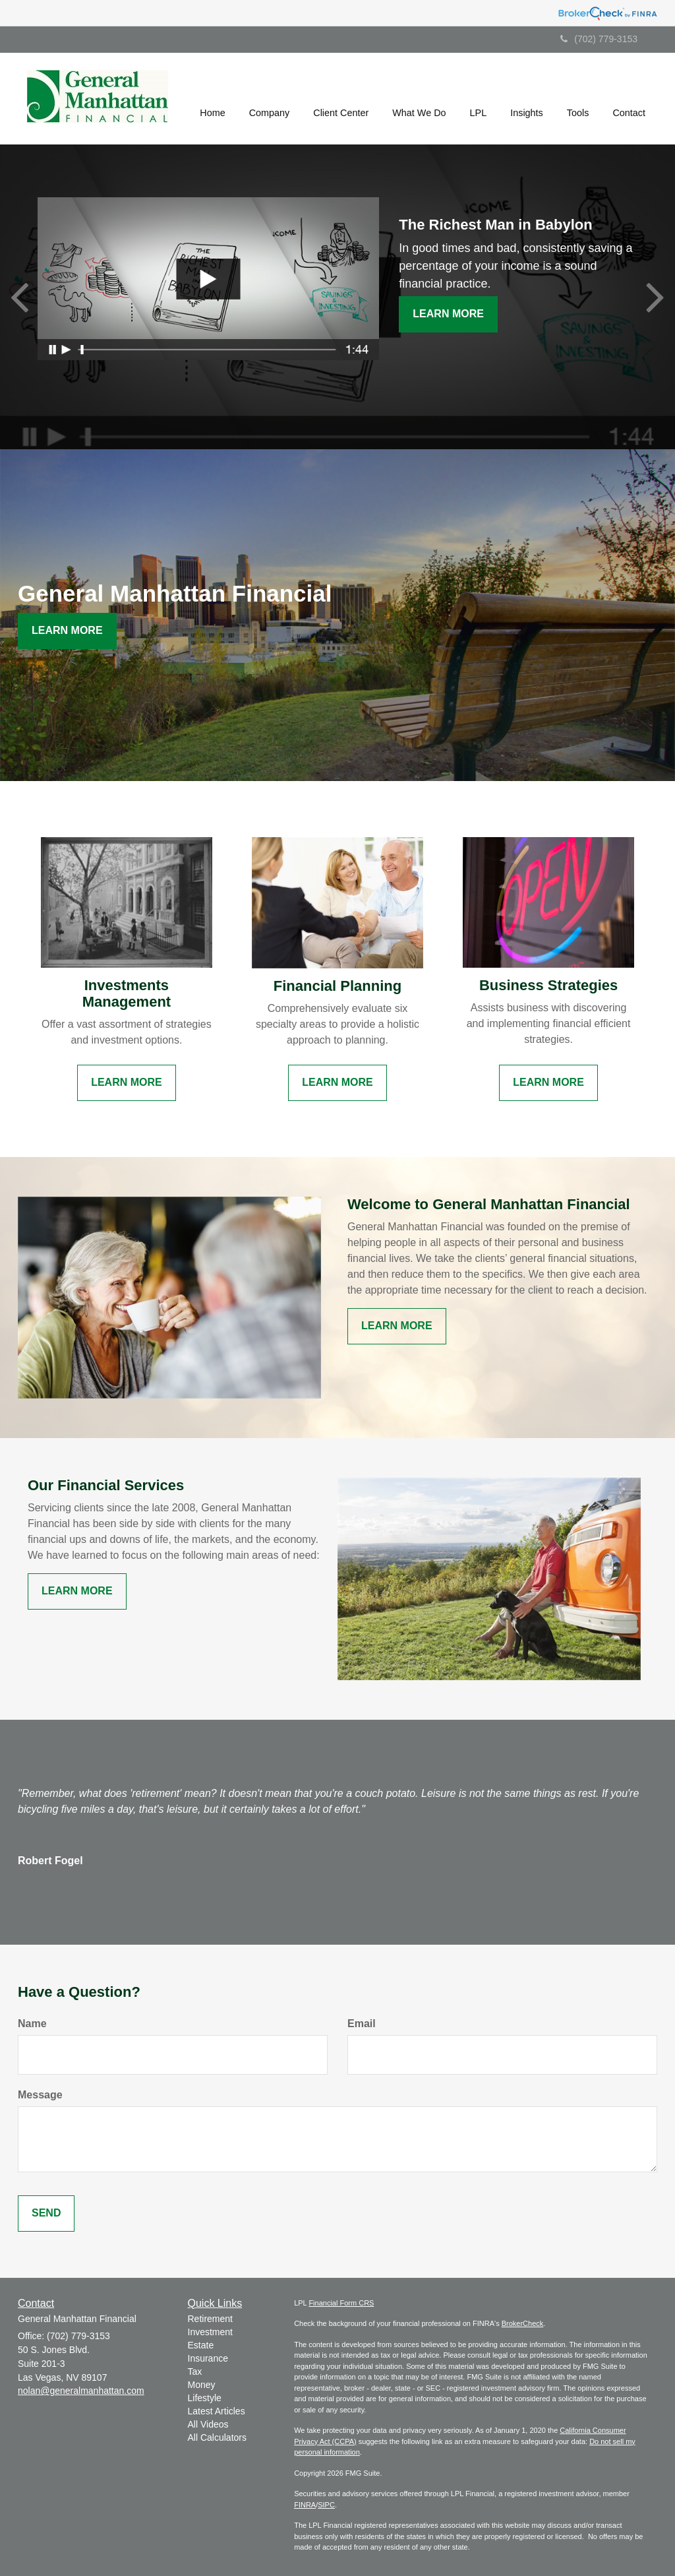  I want to click on Lifestyle, so click(204, 2398).